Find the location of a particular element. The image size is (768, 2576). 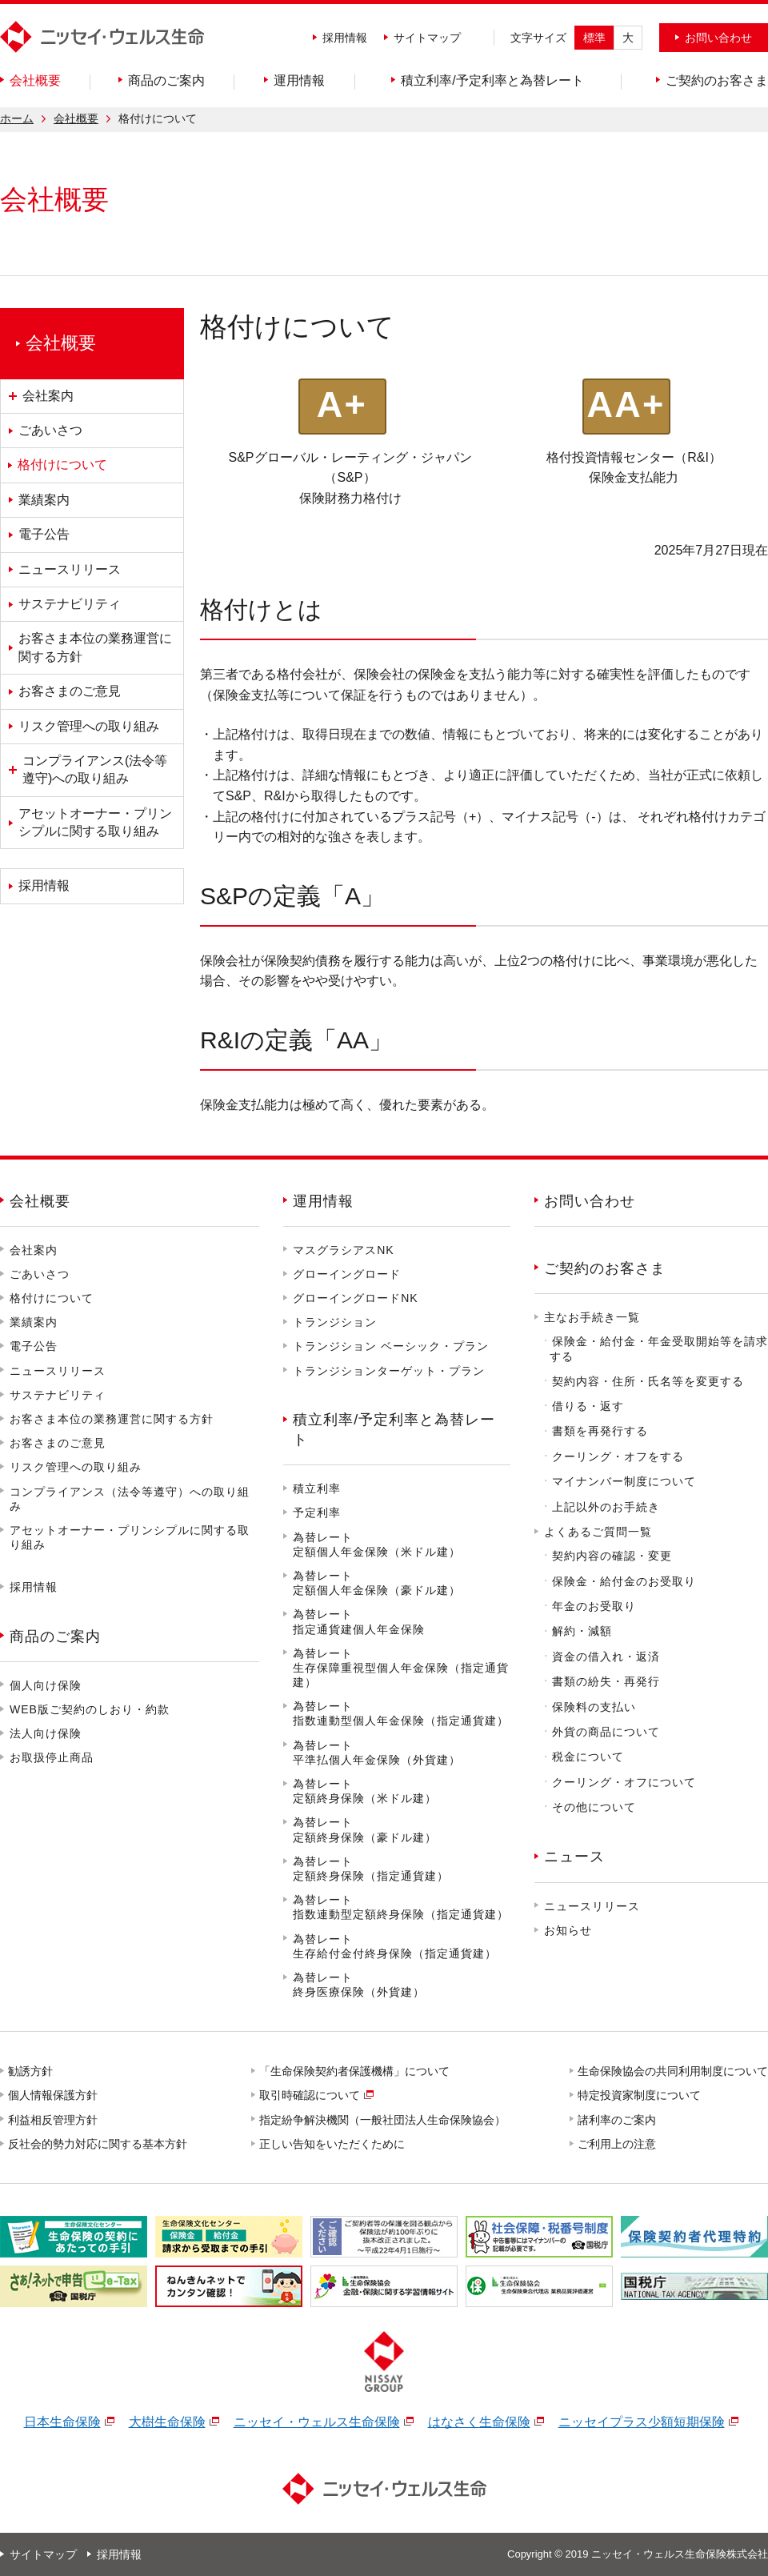

グローイングロードNK is located at coordinates (355, 1298).